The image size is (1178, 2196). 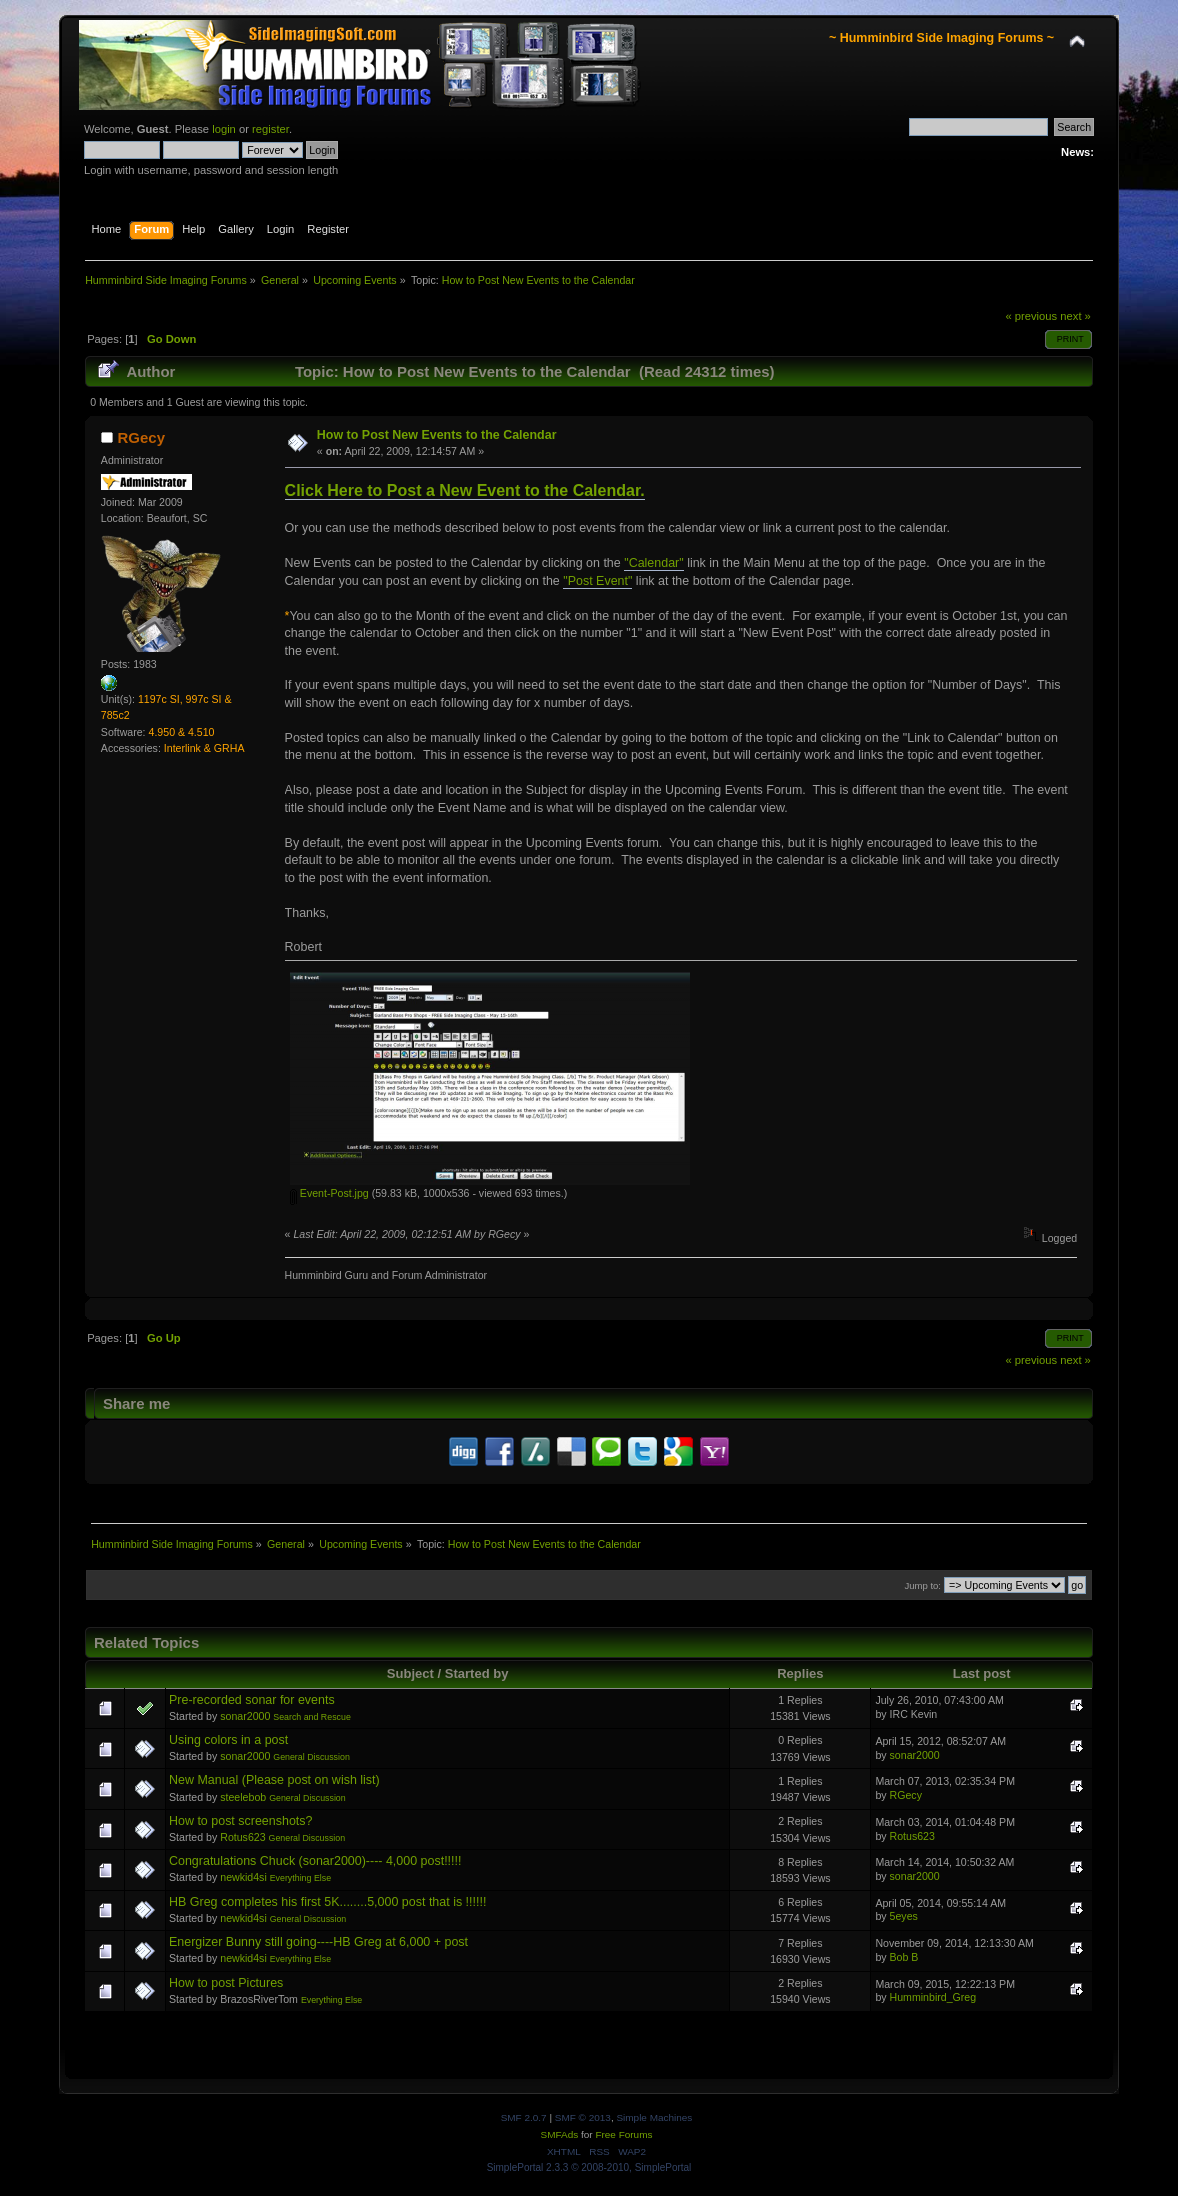 I want to click on register, so click(x=270, y=129).